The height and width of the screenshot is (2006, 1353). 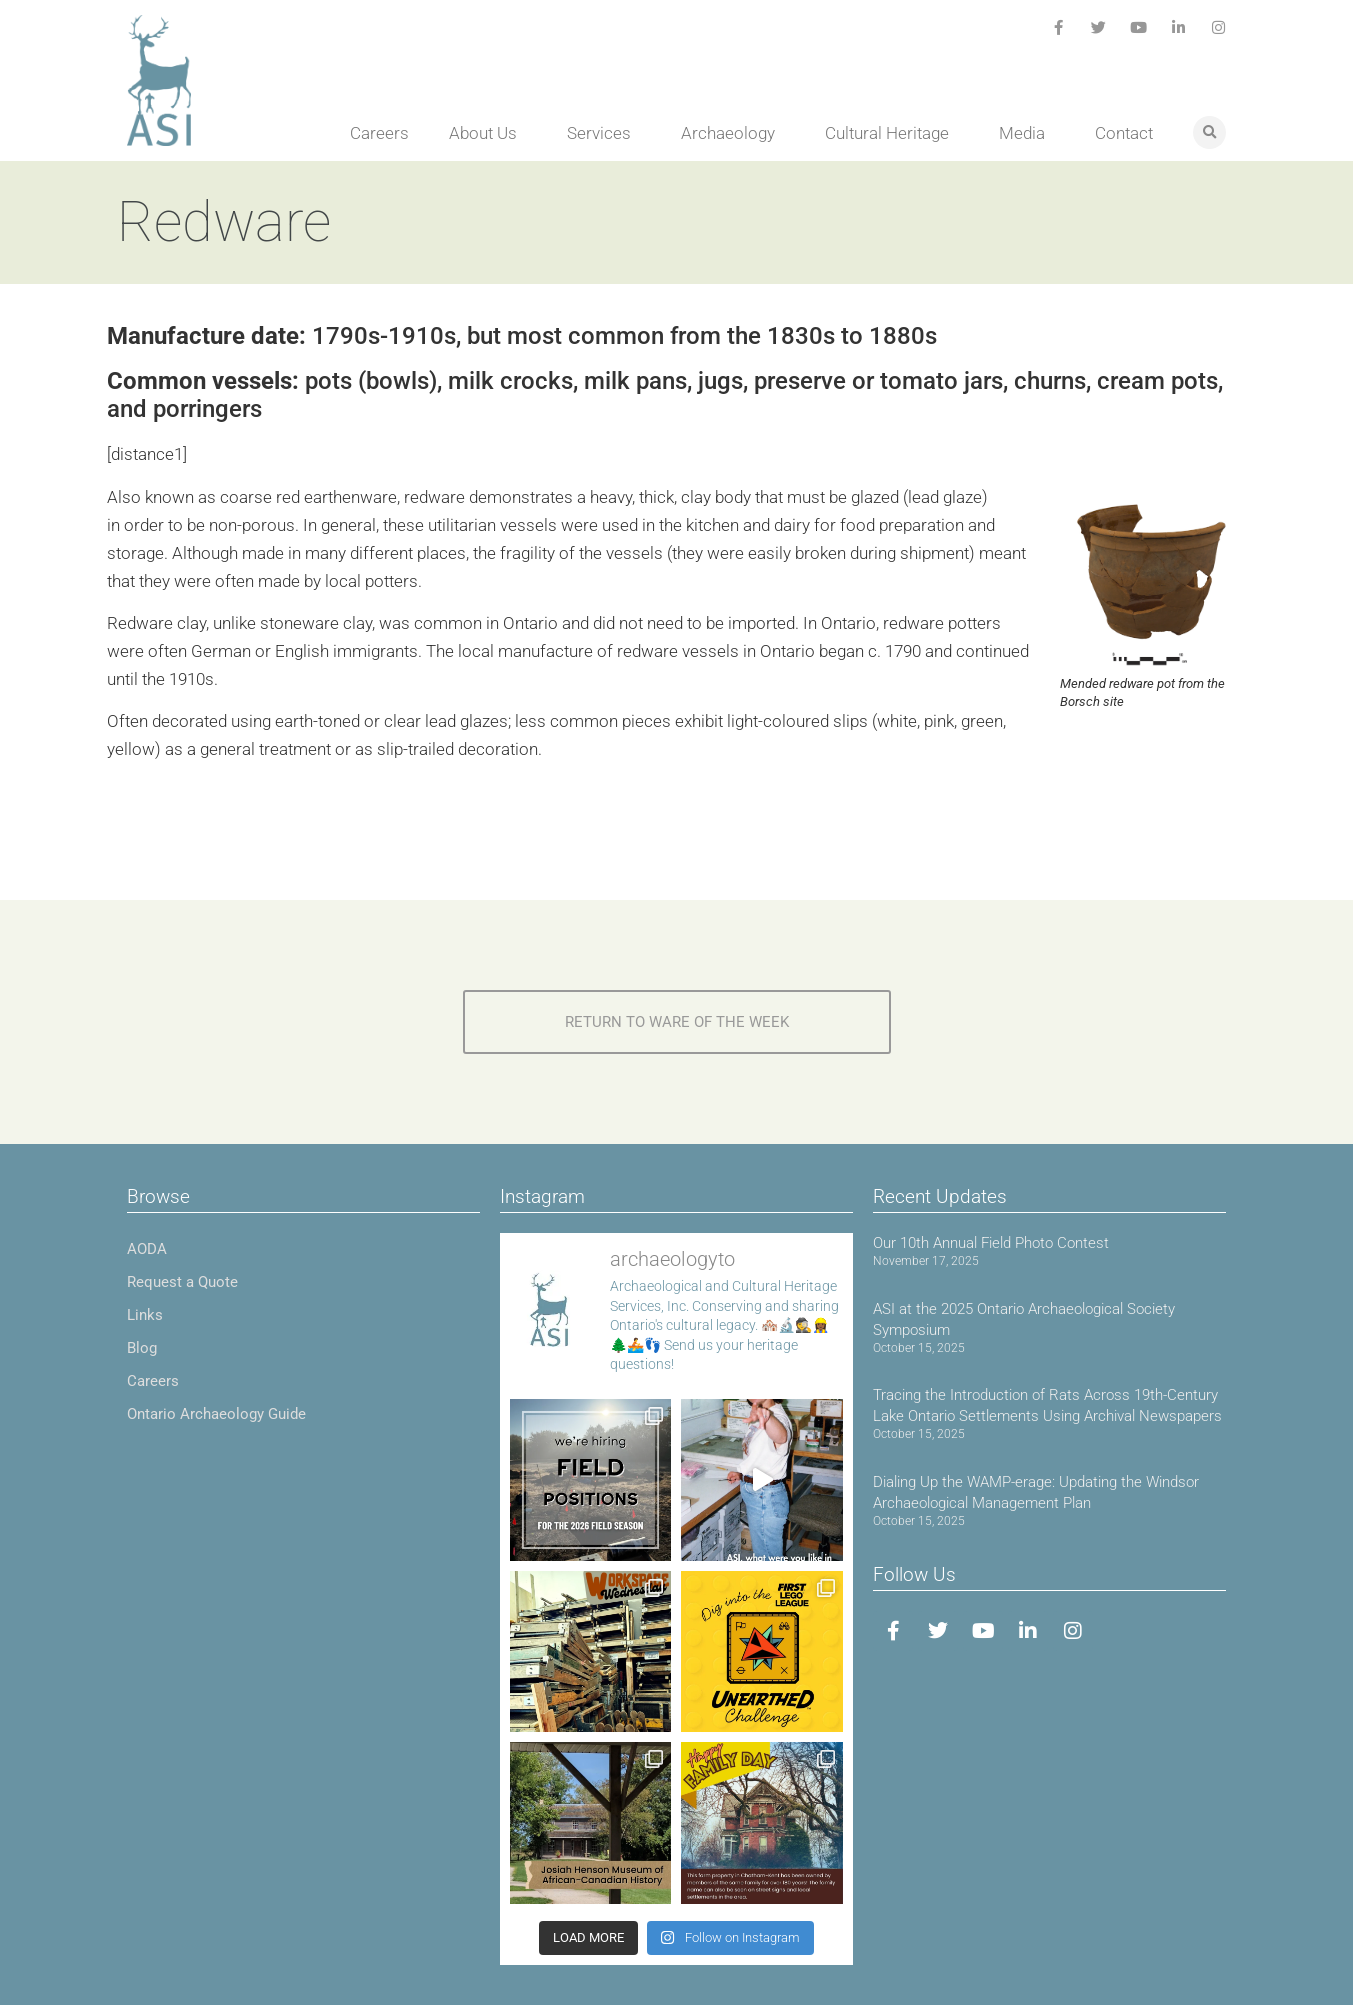 I want to click on [button], so click(x=1209, y=132).